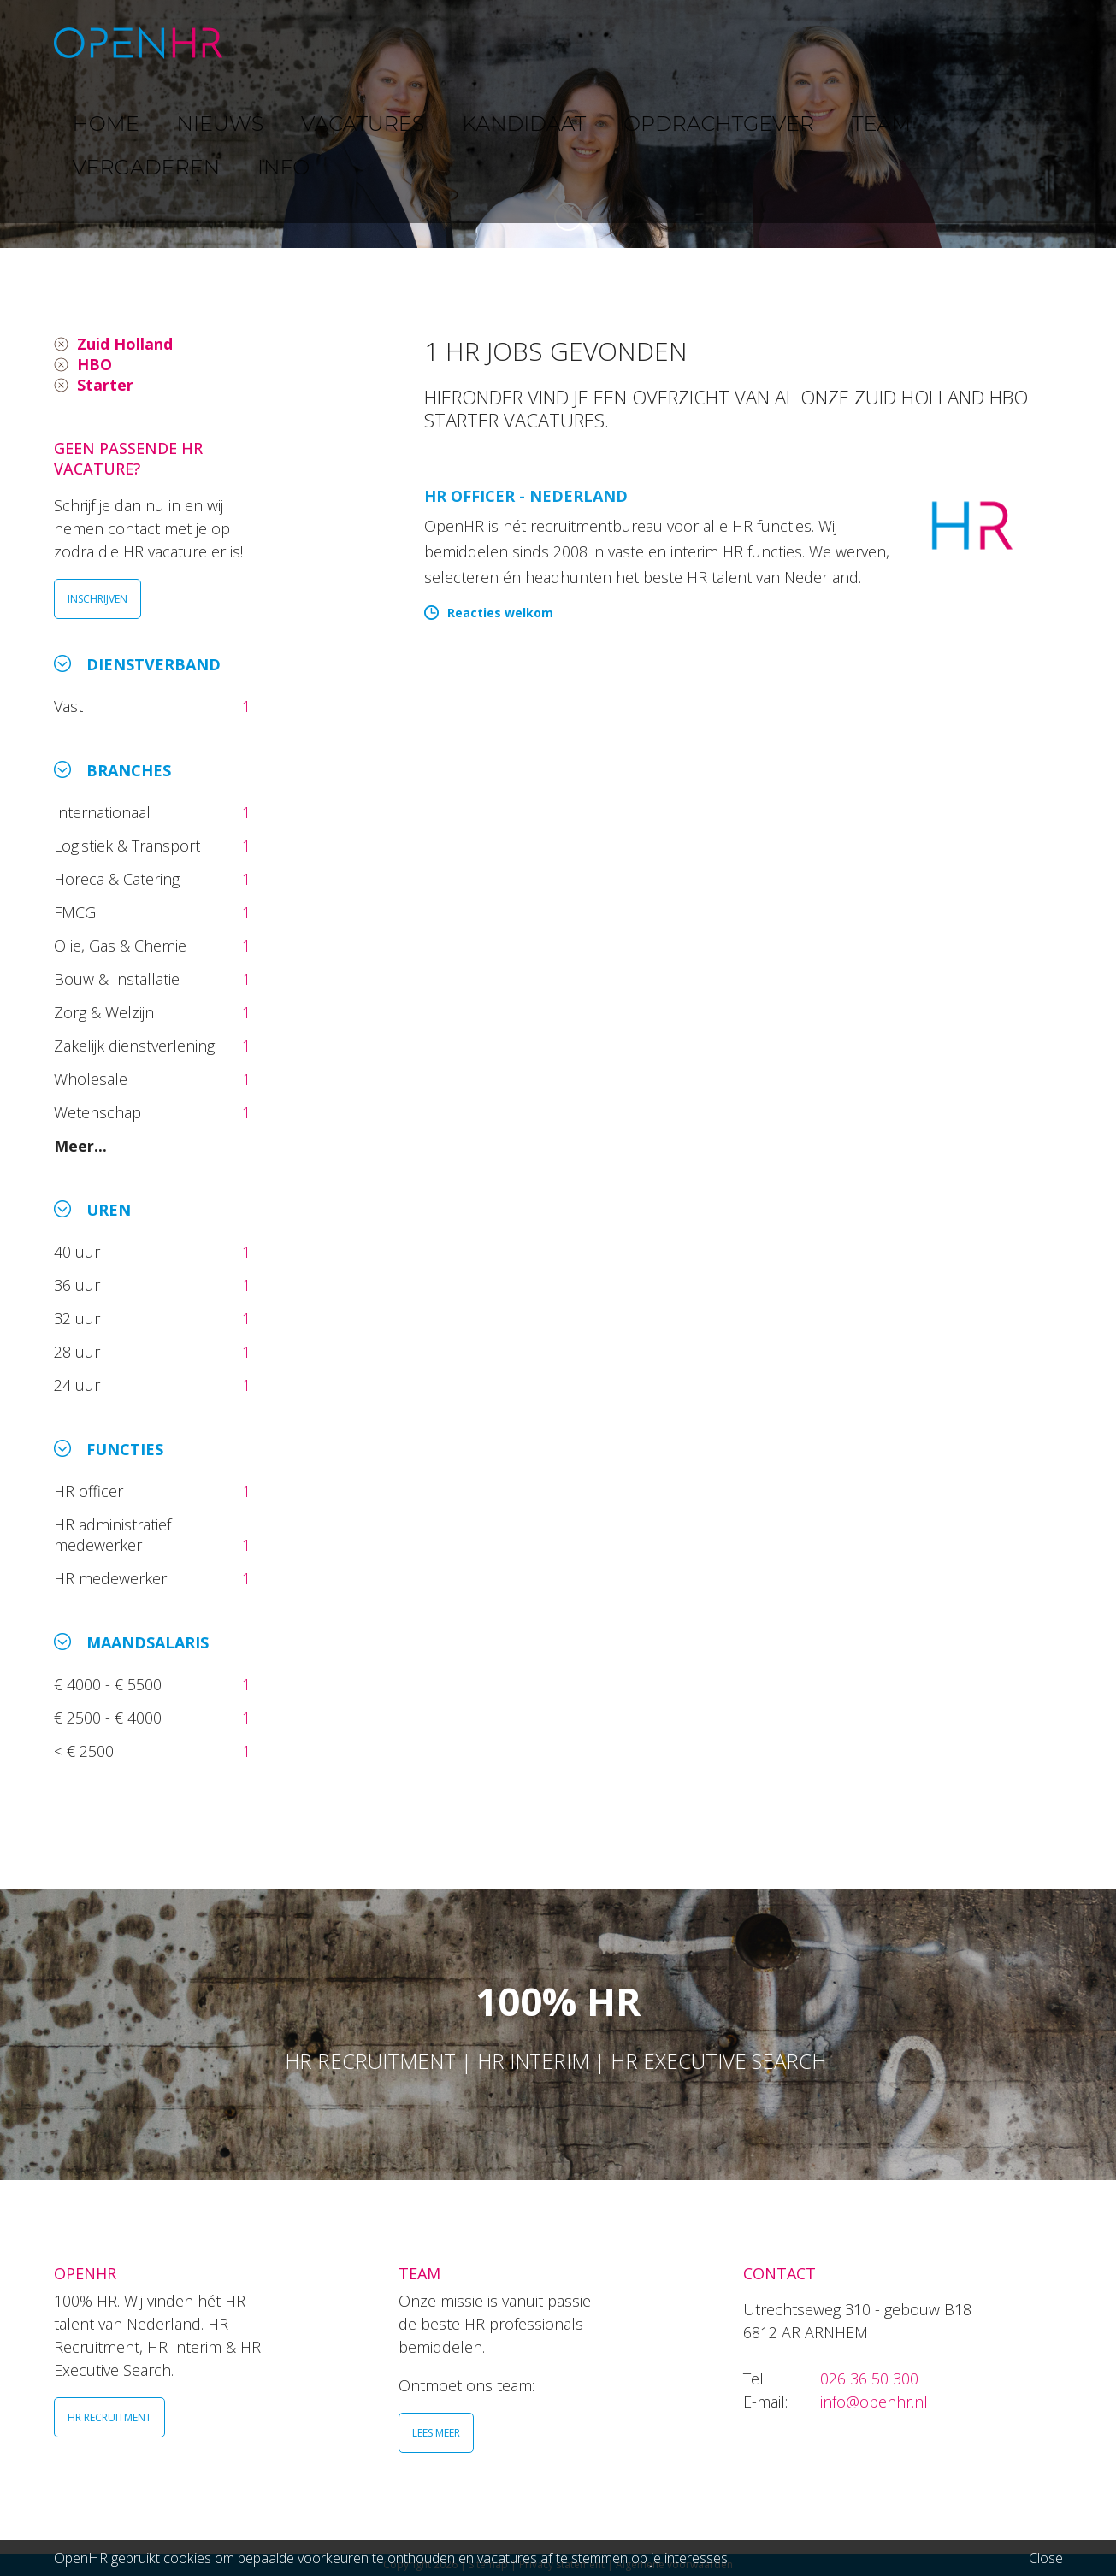 The width and height of the screenshot is (1116, 2576). Describe the element at coordinates (112, 1578) in the screenshot. I see `HR medewerker` at that location.